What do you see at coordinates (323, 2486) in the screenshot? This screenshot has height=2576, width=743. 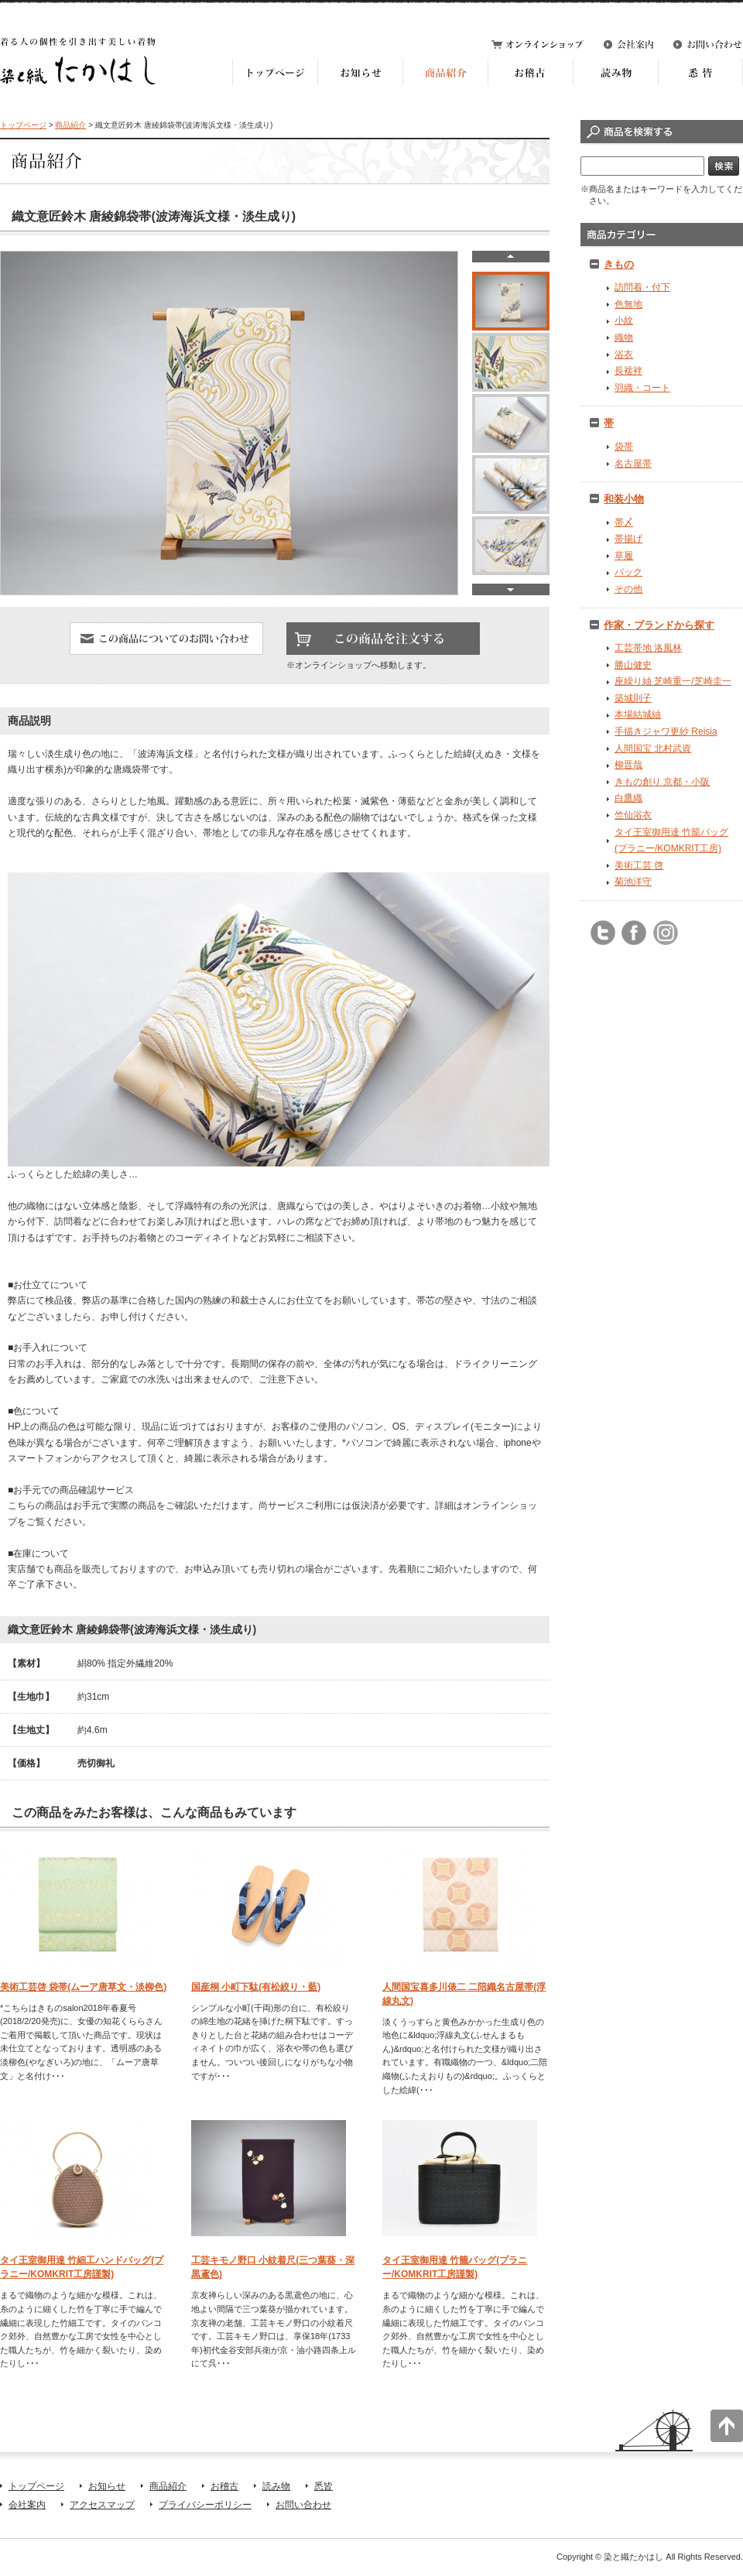 I see `悉皆` at bounding box center [323, 2486].